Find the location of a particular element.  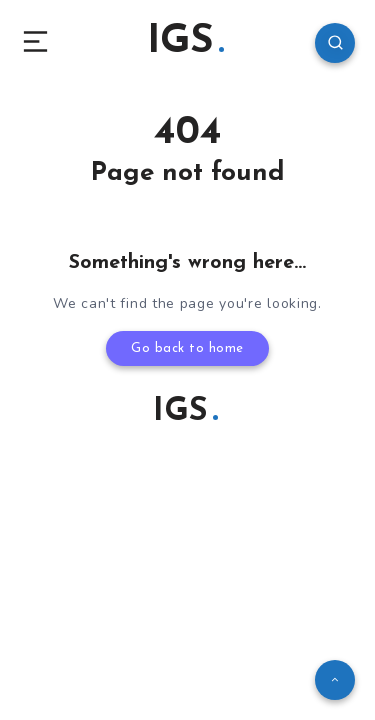

IGS is located at coordinates (185, 42).